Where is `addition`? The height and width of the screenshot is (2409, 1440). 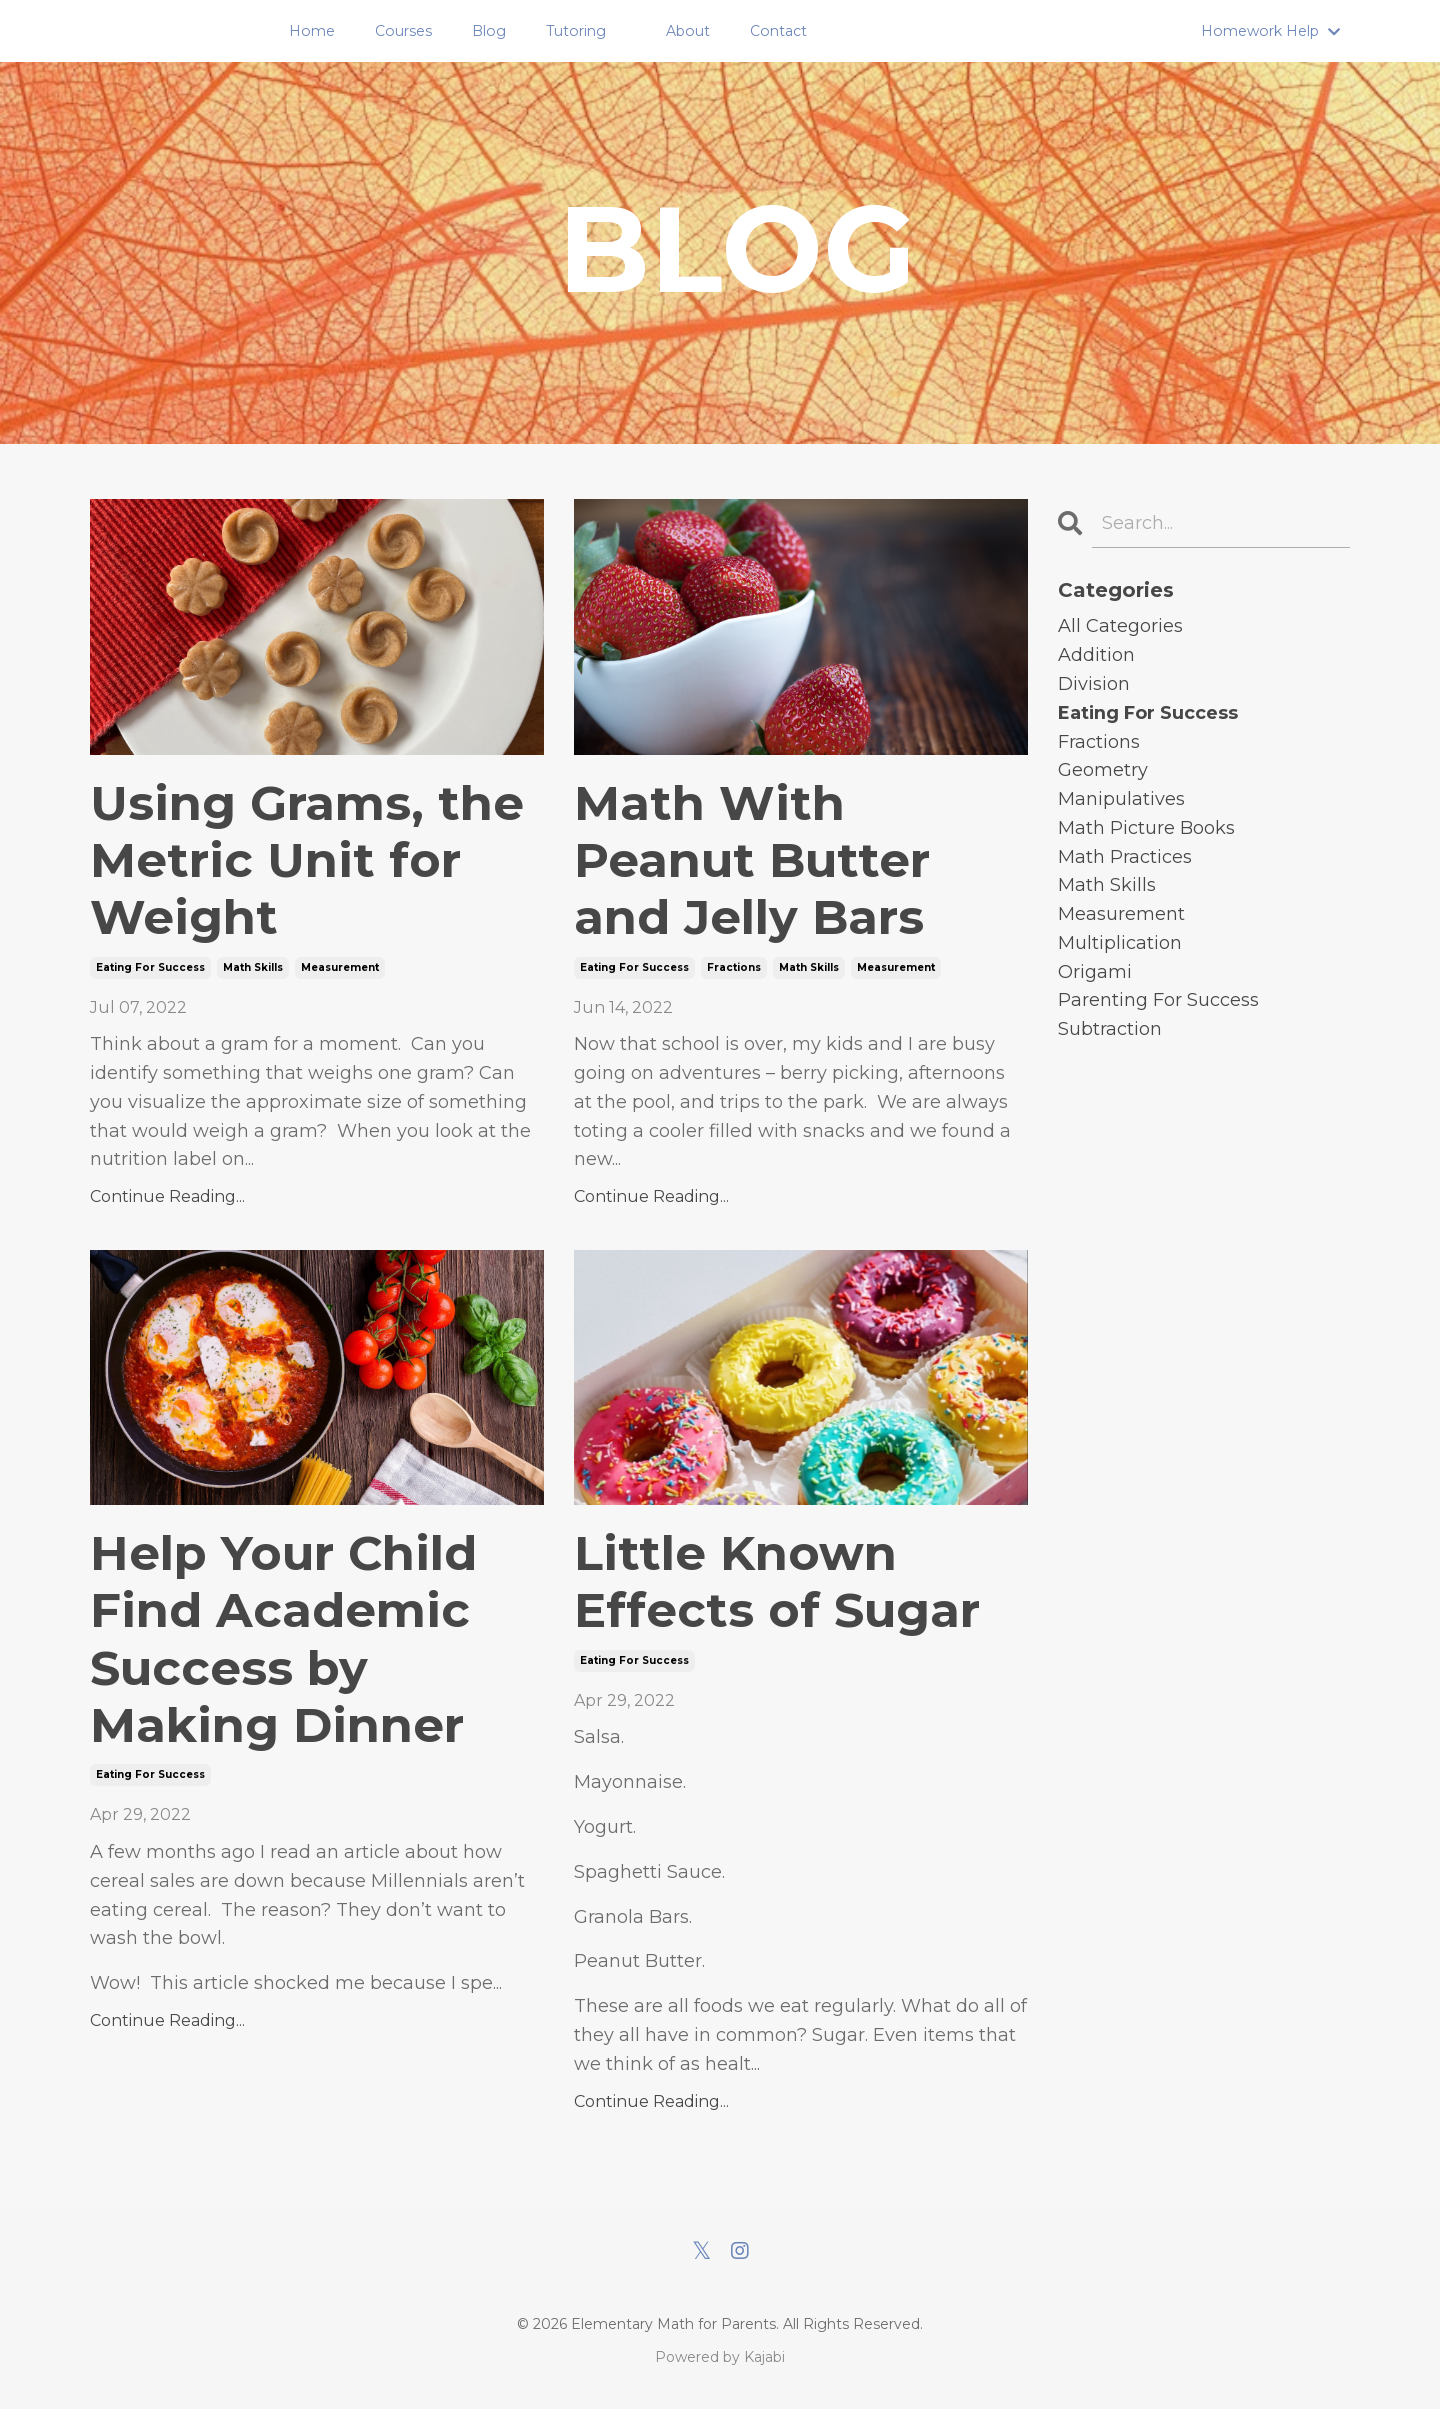
addition is located at coordinates (1096, 655).